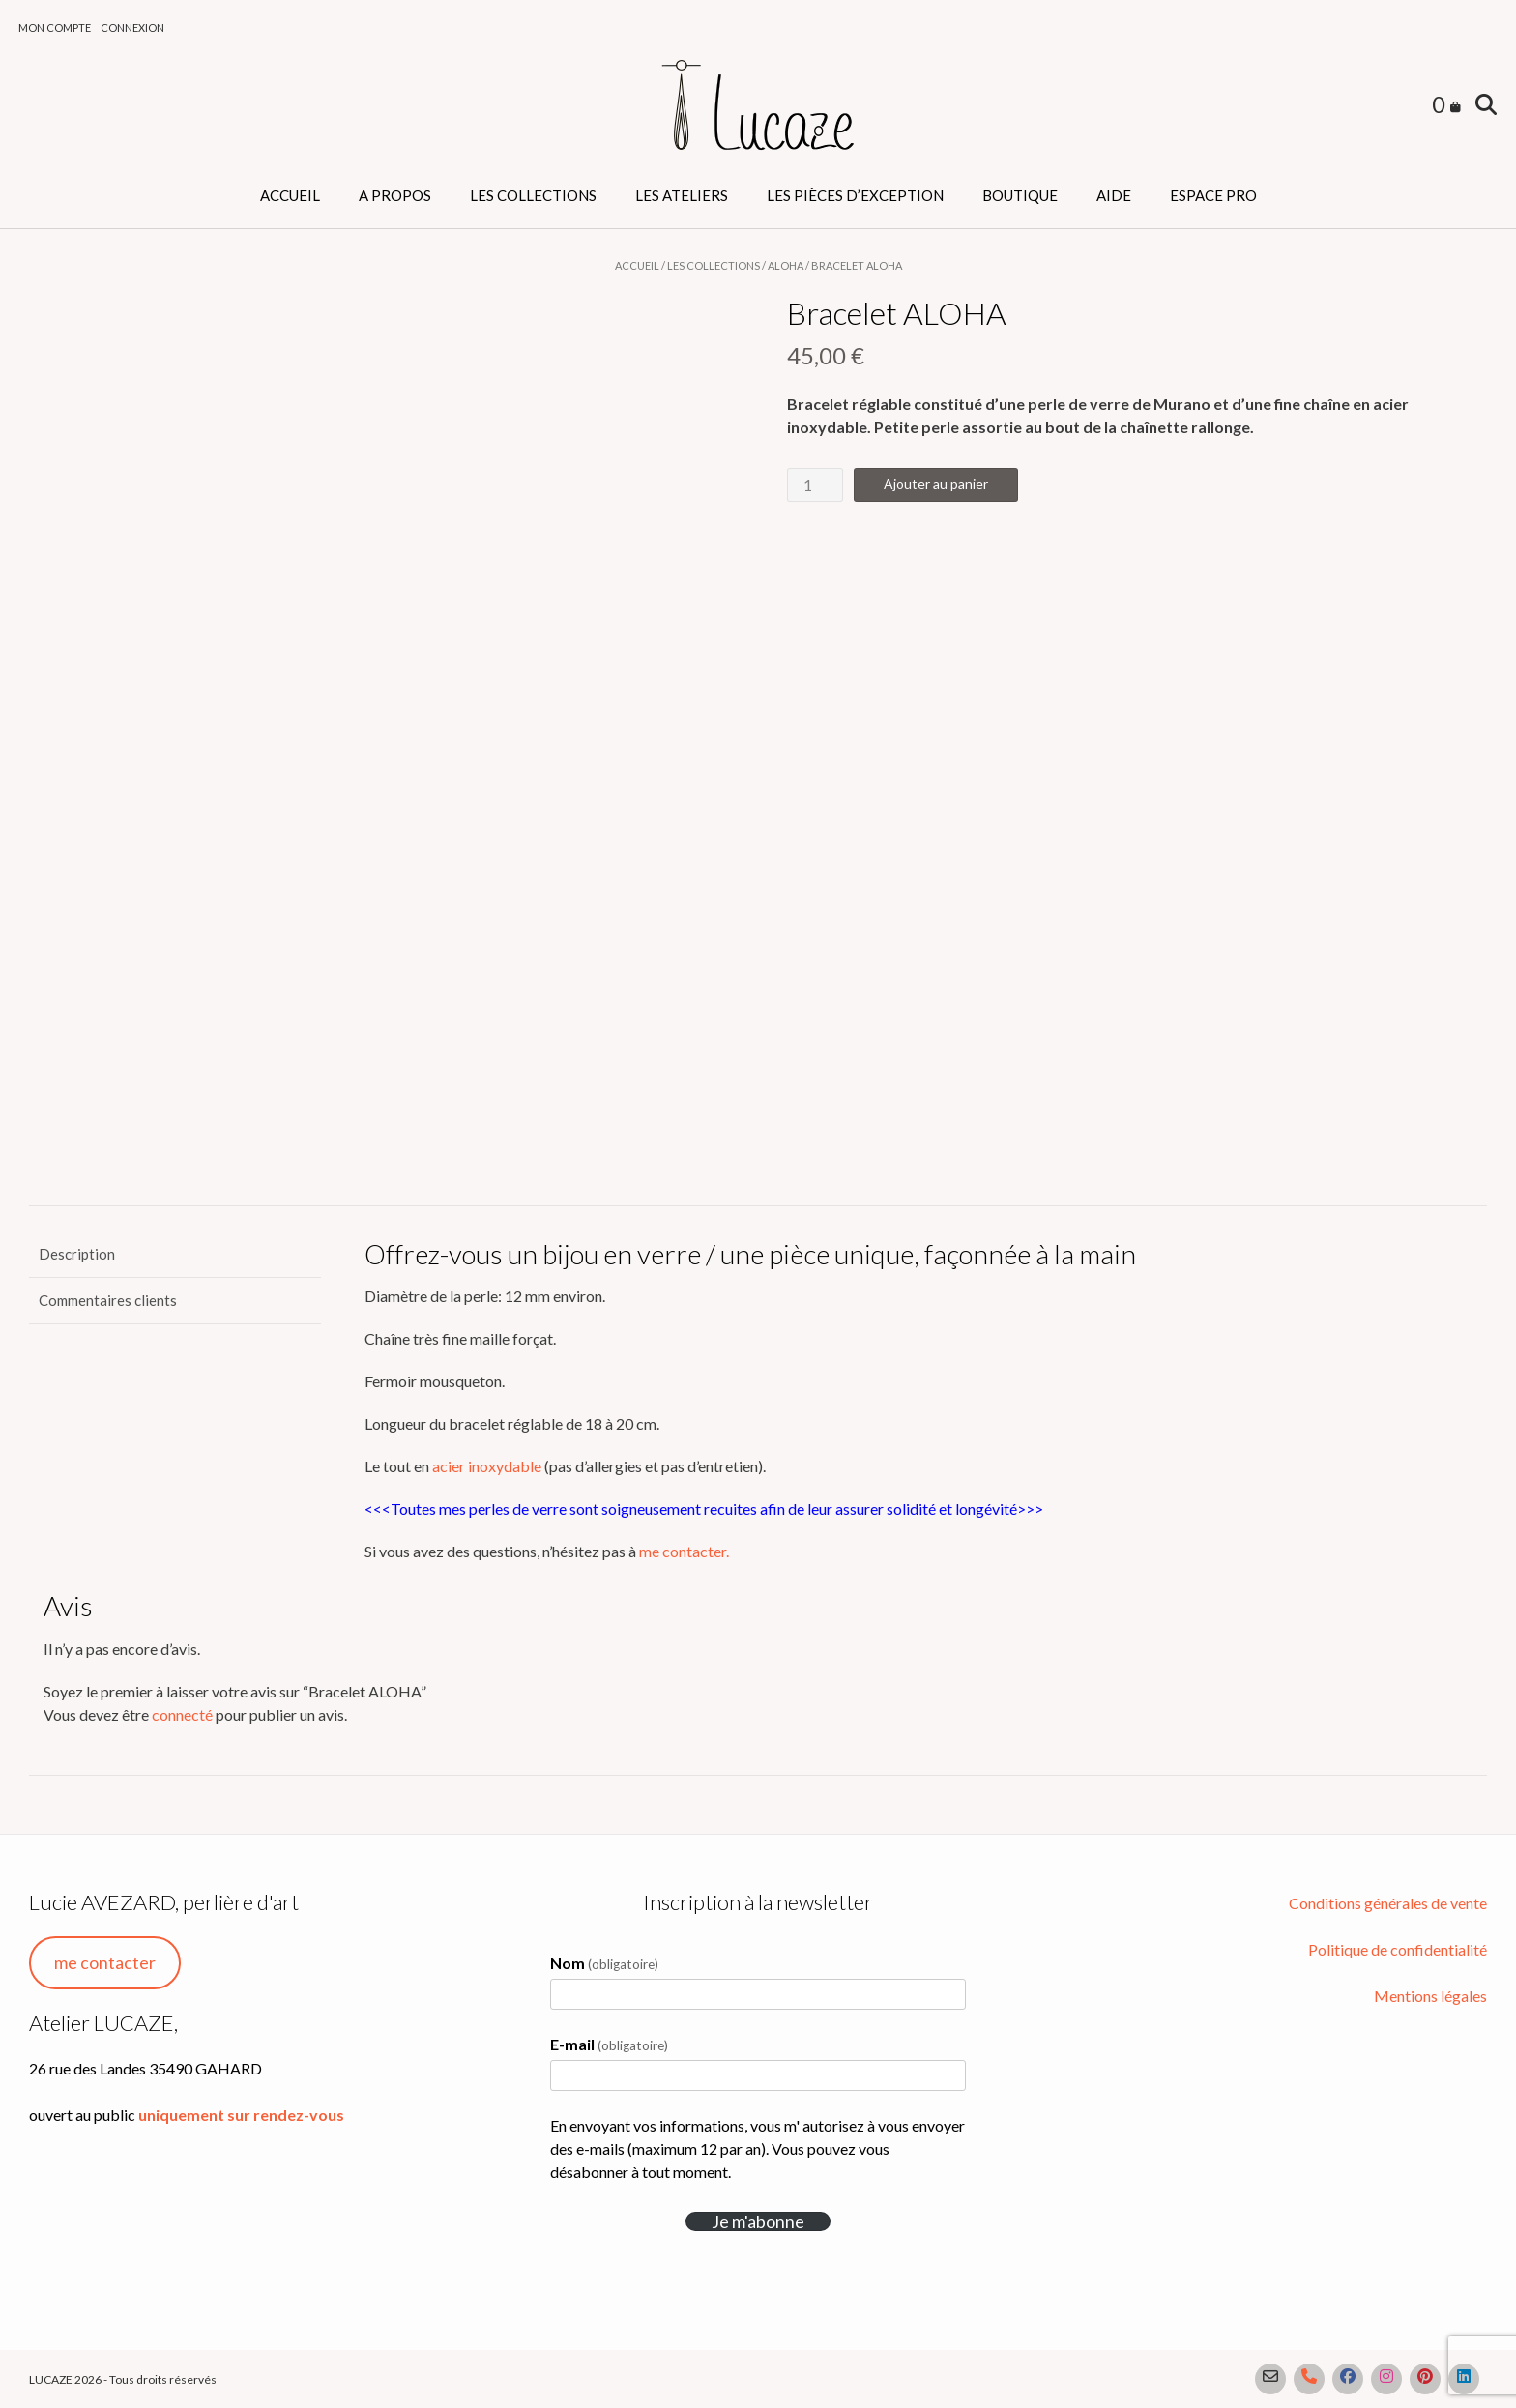  What do you see at coordinates (395, 195) in the screenshot?
I see `A propos` at bounding box center [395, 195].